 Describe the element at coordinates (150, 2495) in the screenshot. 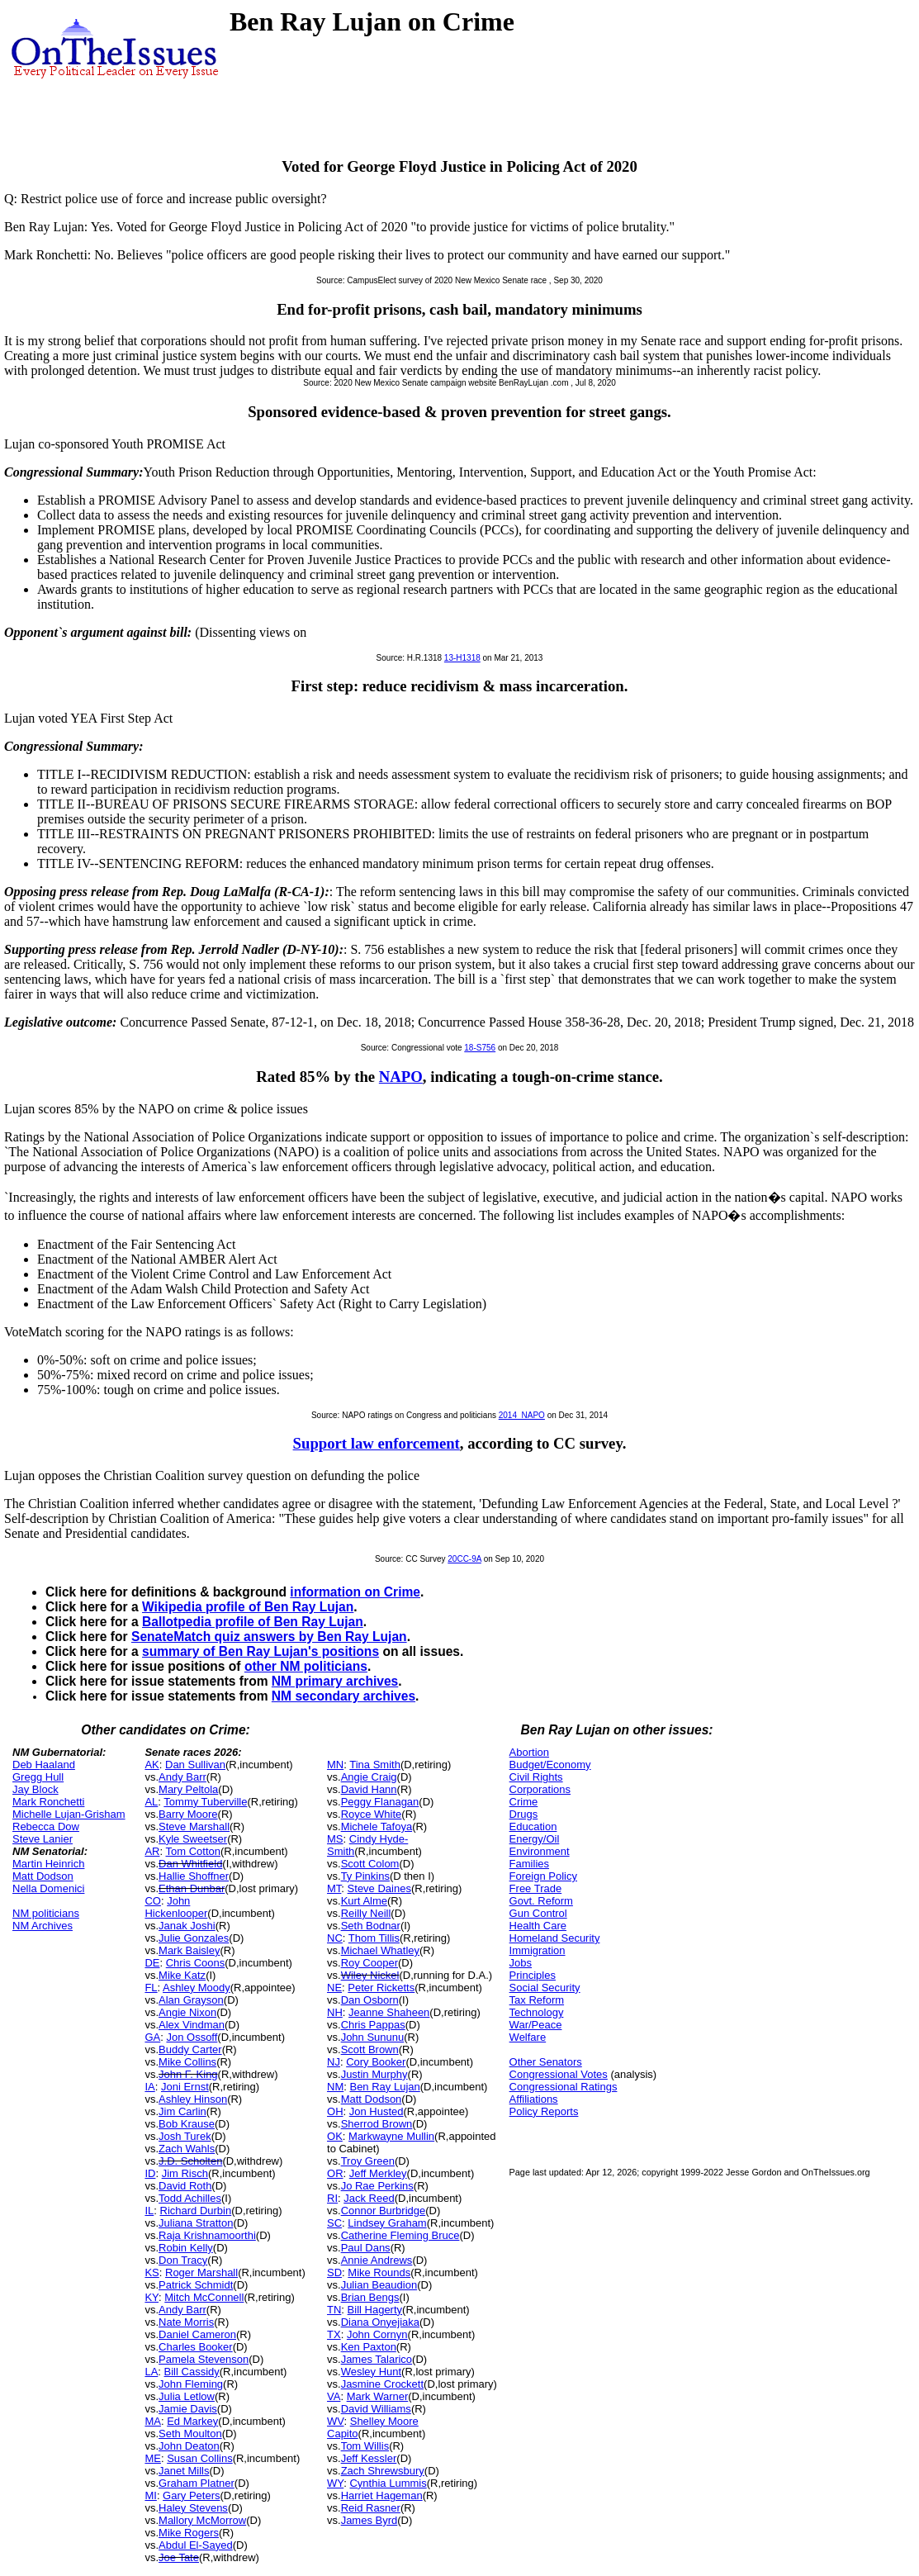

I see `MI` at that location.